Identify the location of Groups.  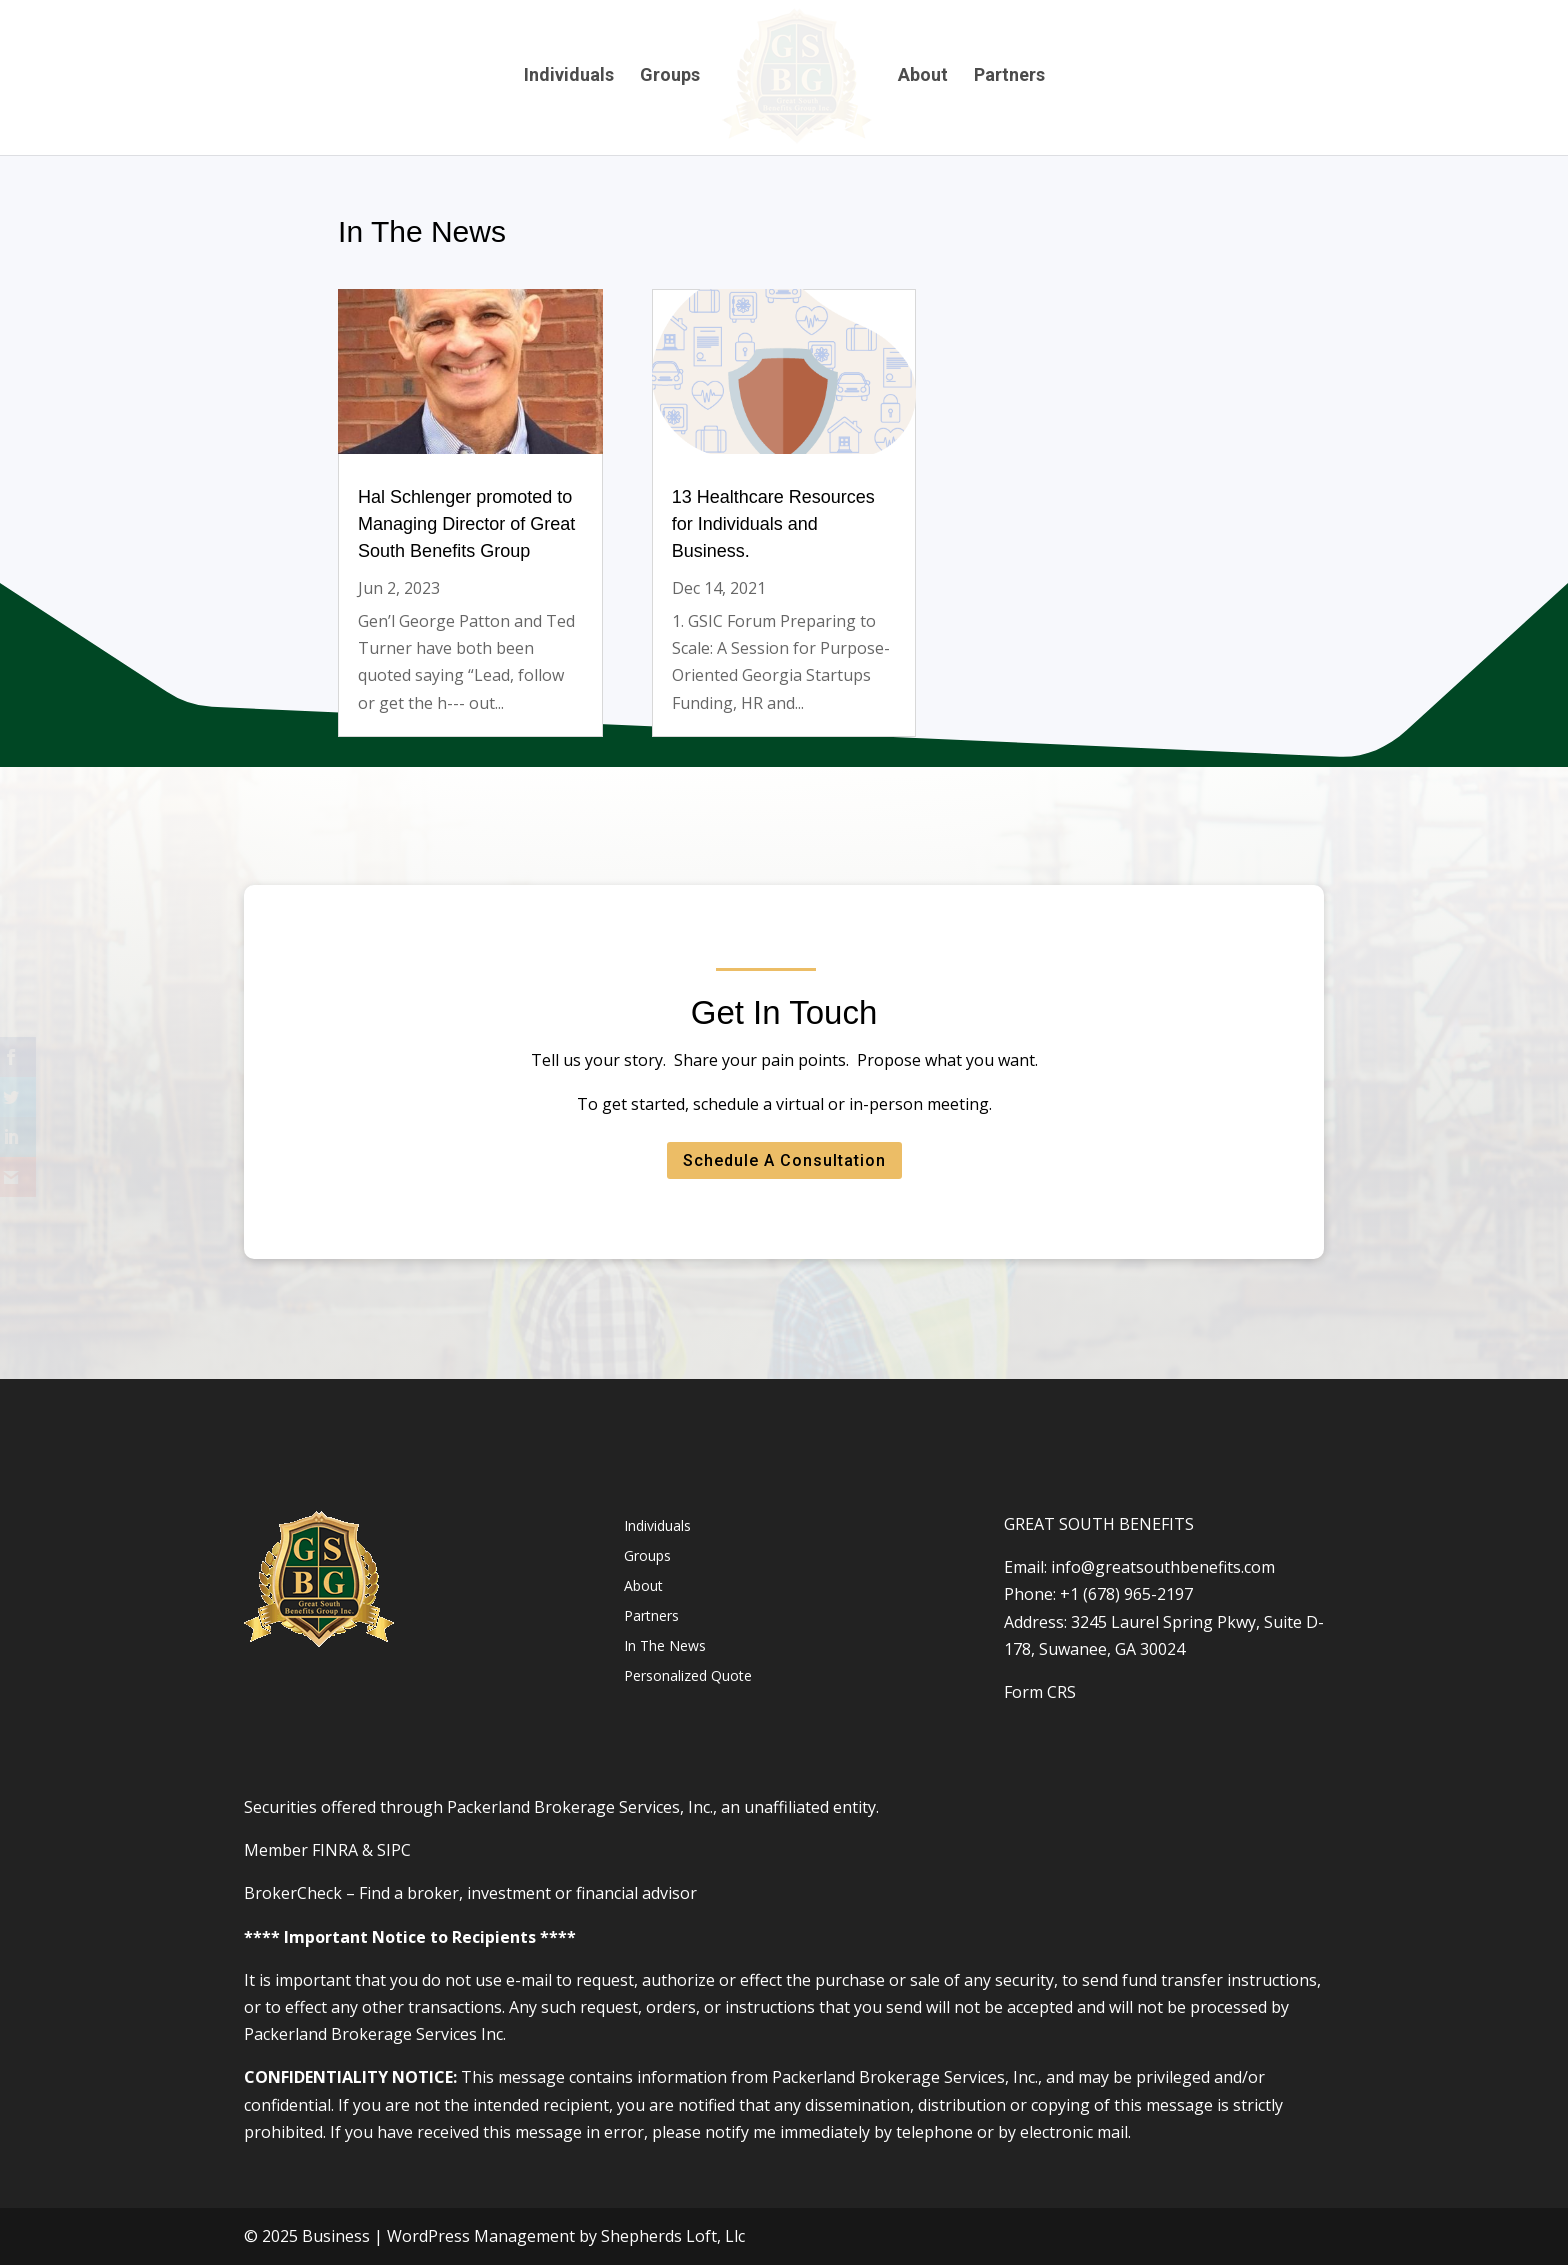
(668, 76).